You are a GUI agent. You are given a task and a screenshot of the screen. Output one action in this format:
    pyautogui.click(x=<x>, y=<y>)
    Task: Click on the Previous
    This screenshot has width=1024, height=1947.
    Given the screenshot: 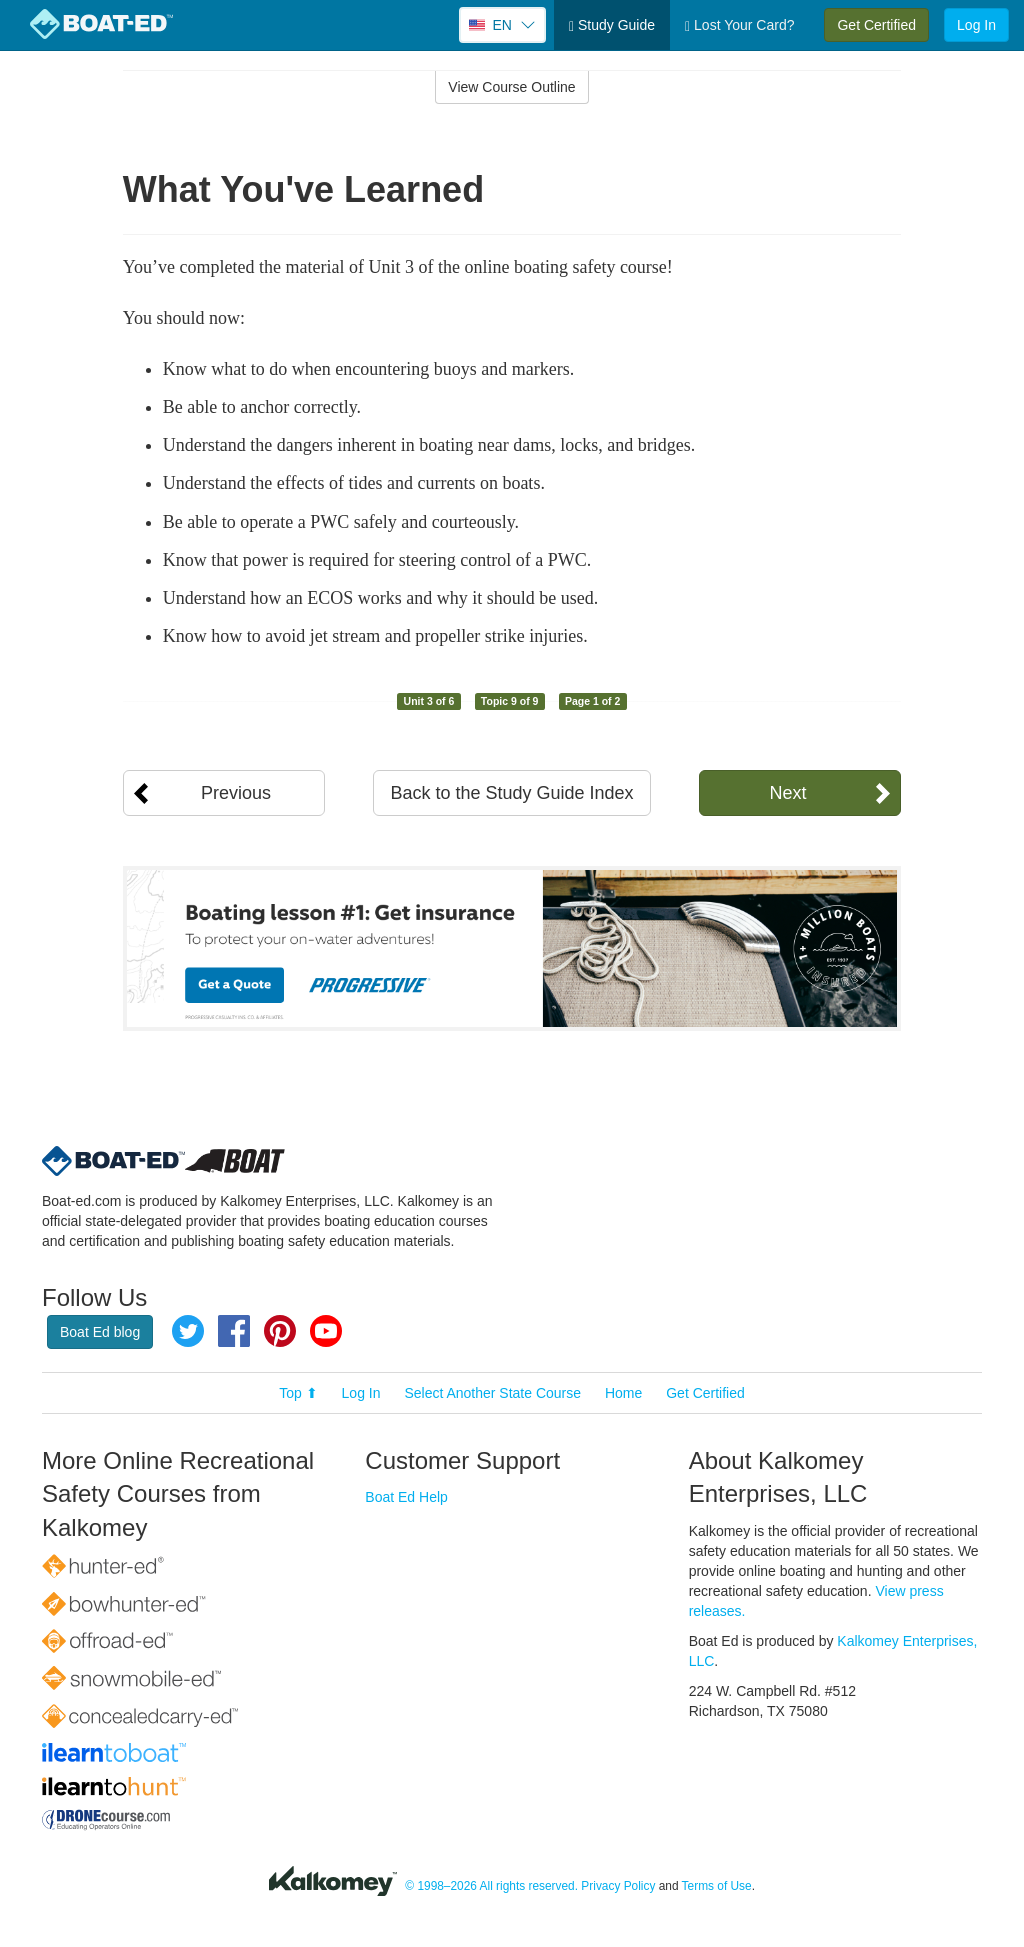 What is the action you would take?
    pyautogui.click(x=236, y=793)
    